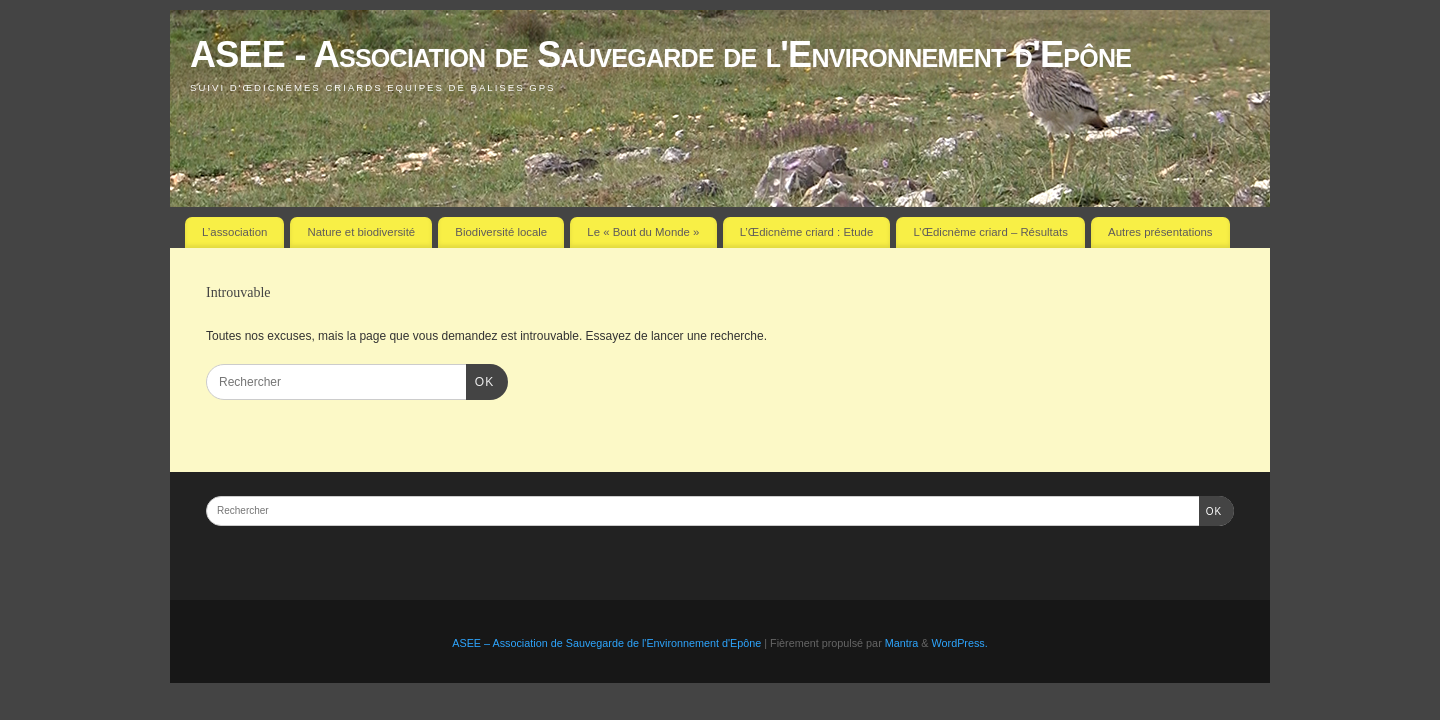 Image resolution: width=1440 pixels, height=720 pixels. What do you see at coordinates (960, 643) in the screenshot?
I see `WordPress.` at bounding box center [960, 643].